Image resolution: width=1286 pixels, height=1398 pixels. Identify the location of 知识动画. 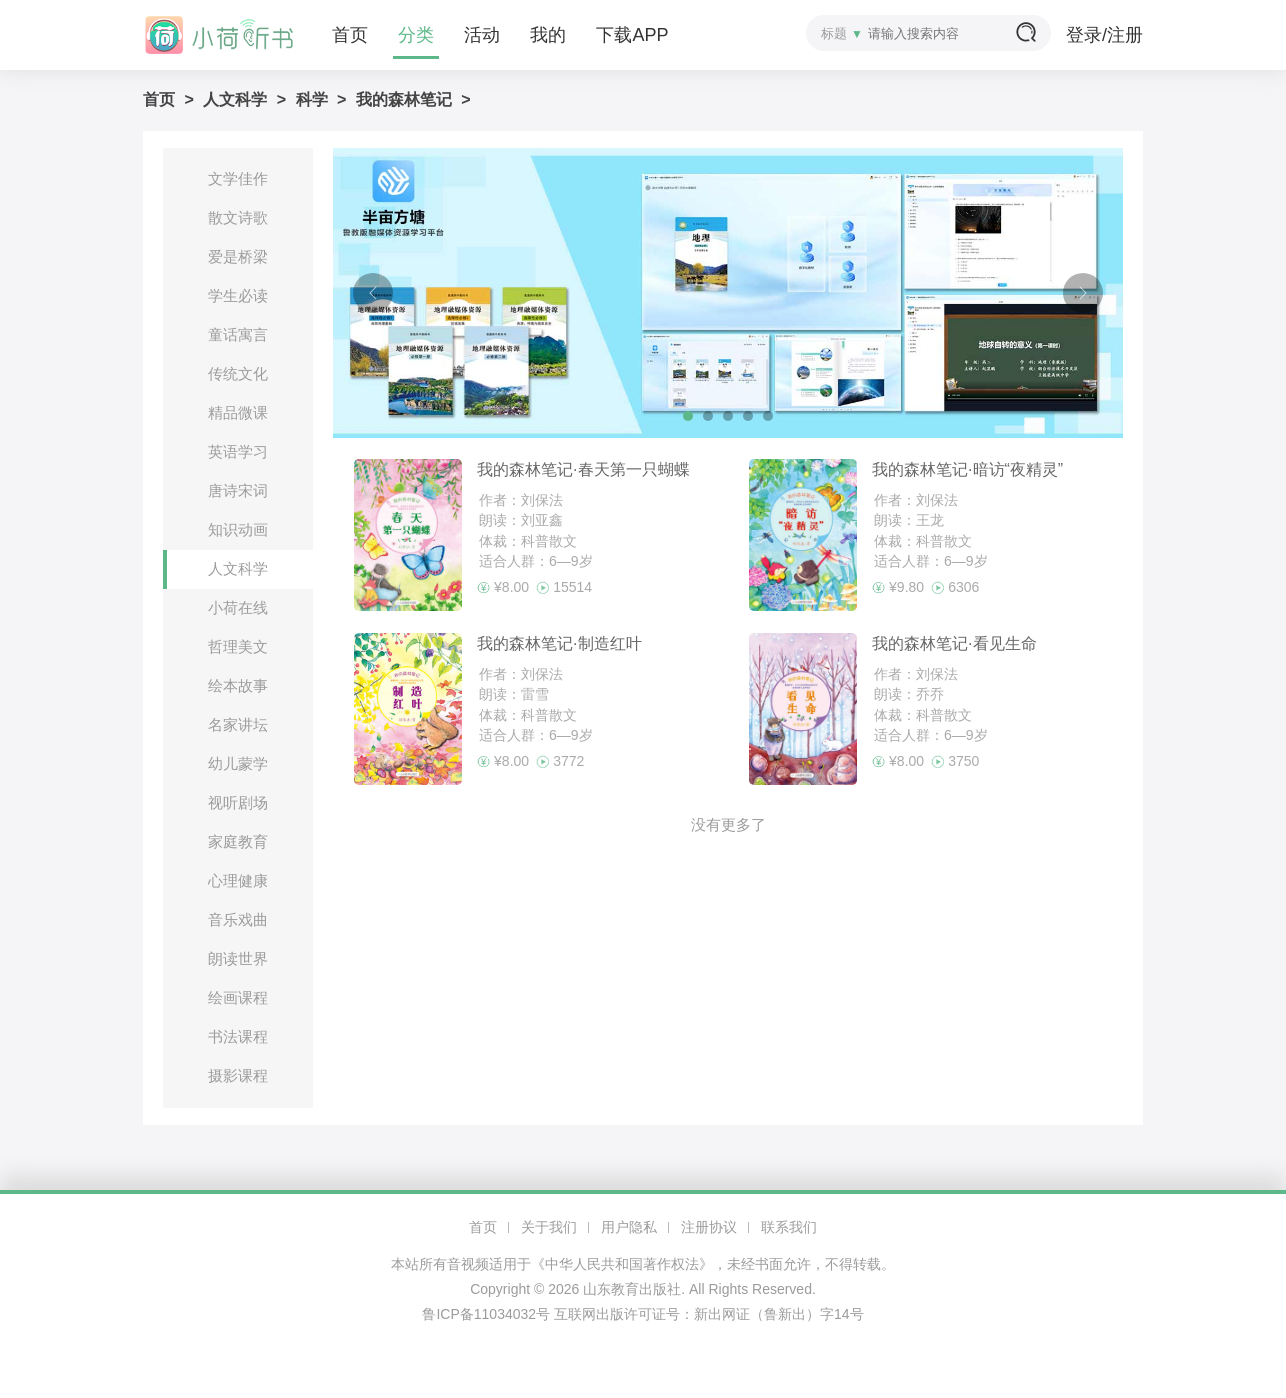
(238, 529).